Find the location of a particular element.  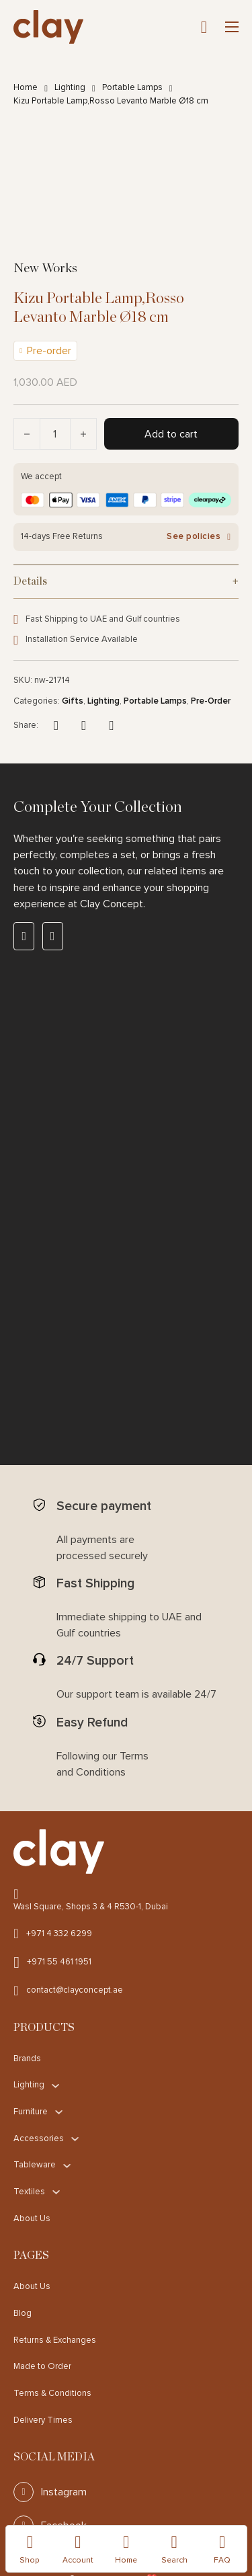

Brands is located at coordinates (27, 2058).